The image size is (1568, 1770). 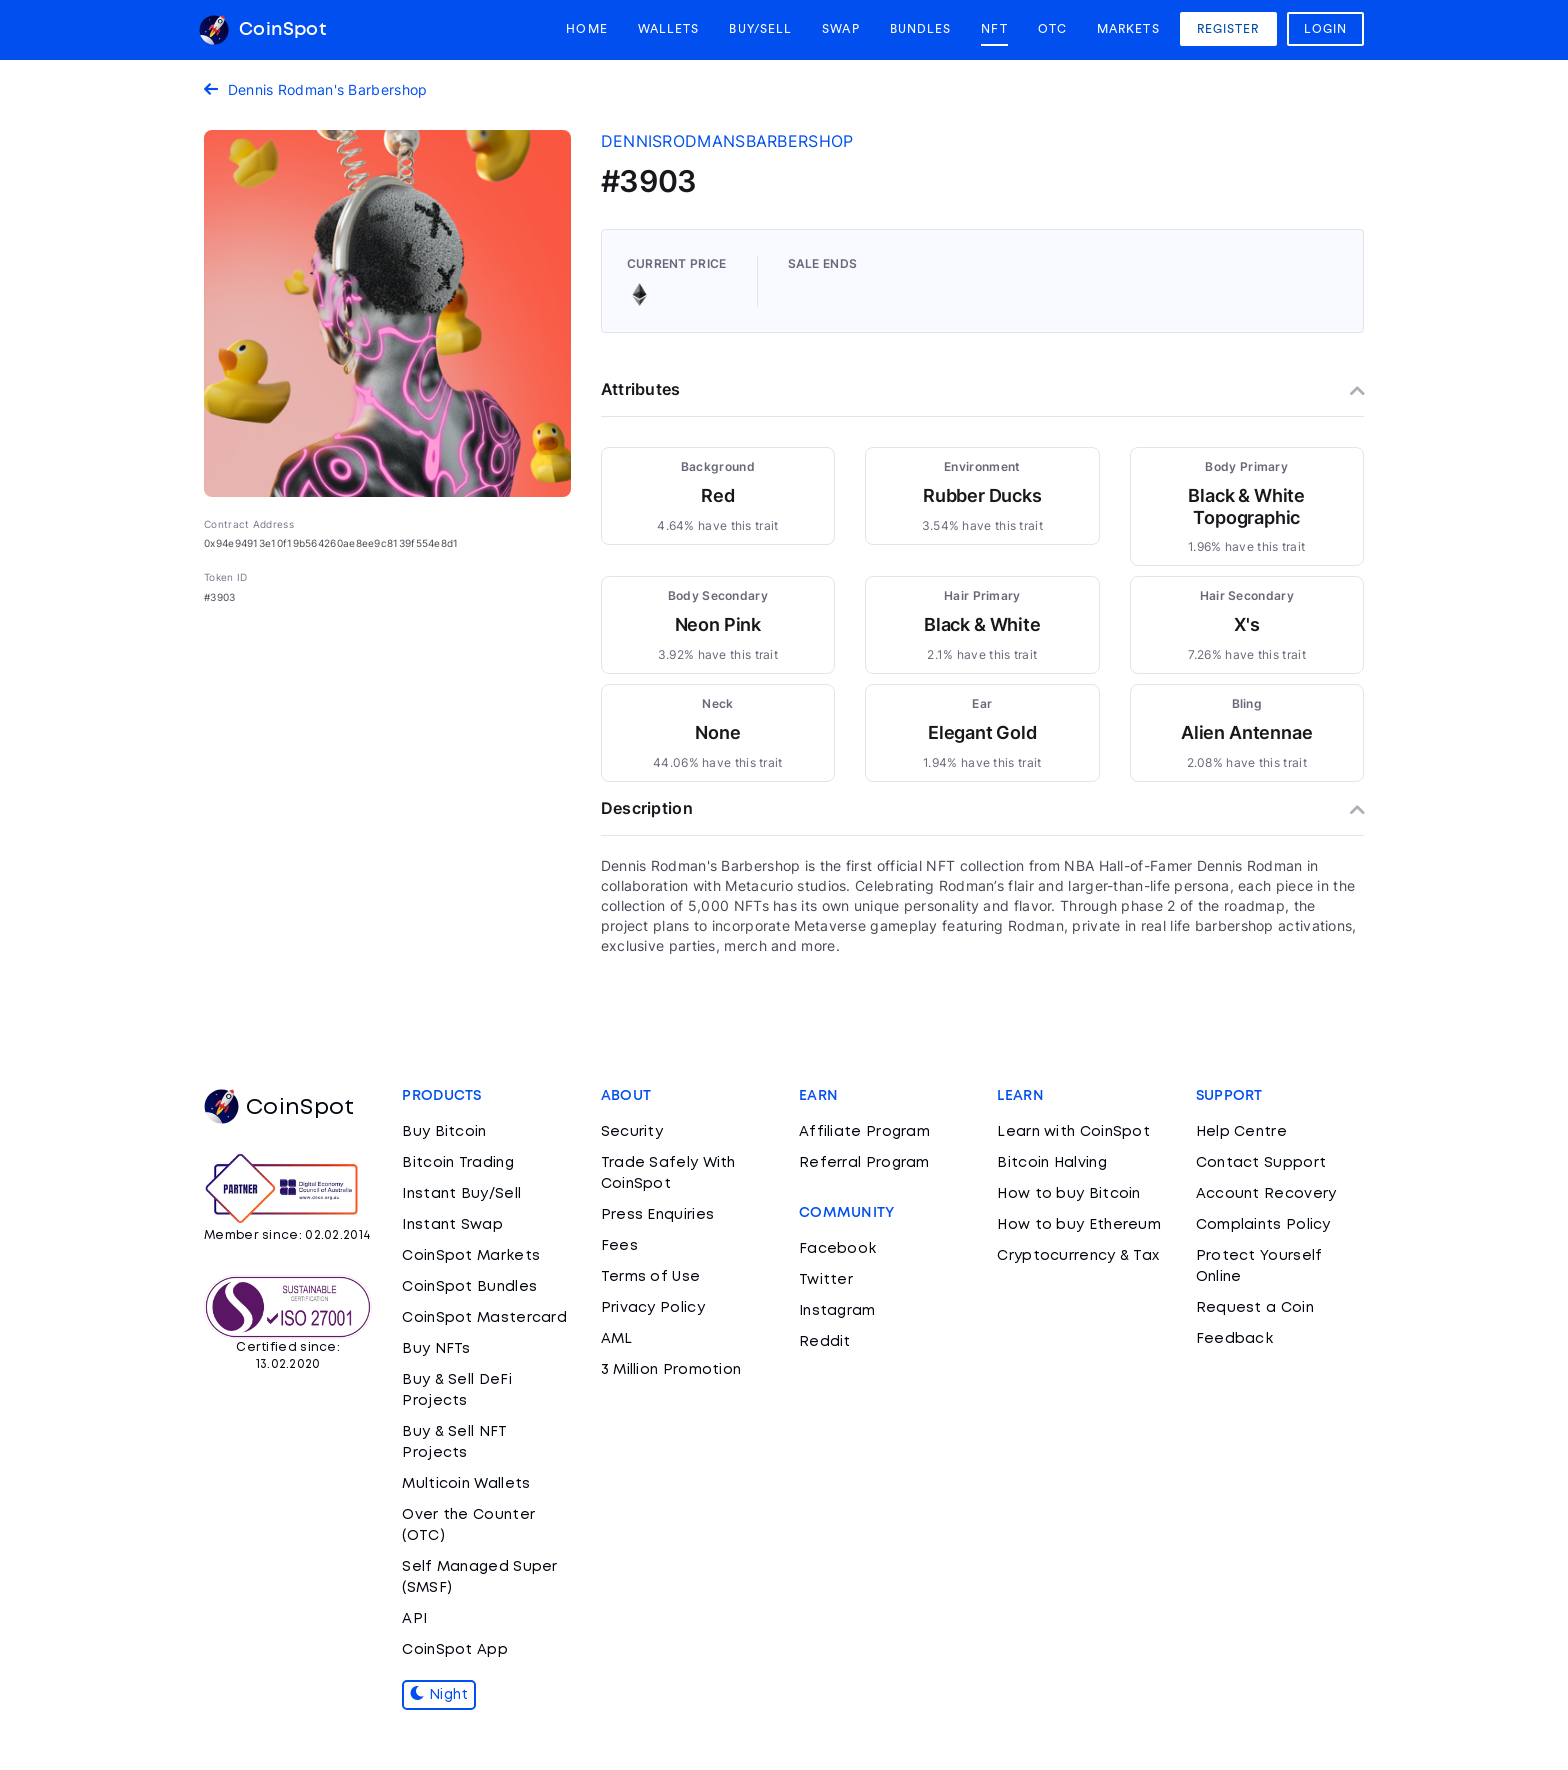 I want to click on Feedback, so click(x=1234, y=1339).